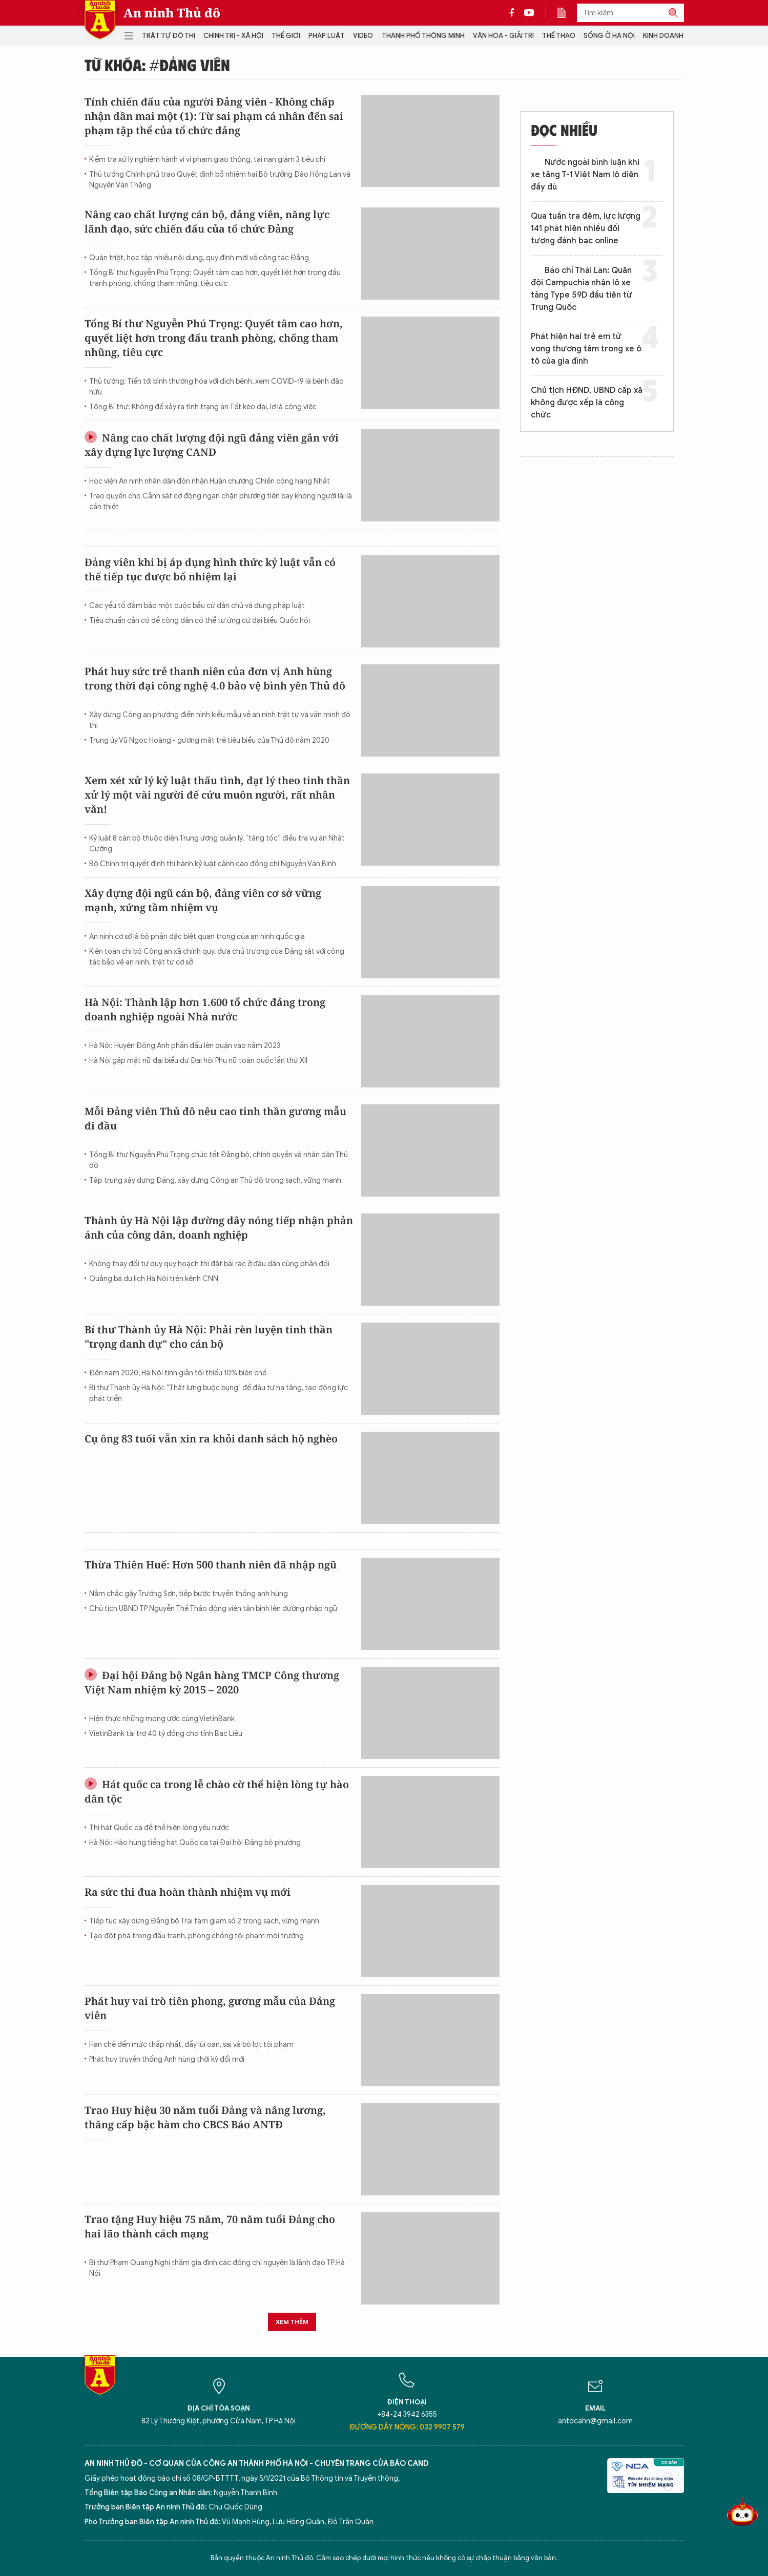 The height and width of the screenshot is (2576, 768). What do you see at coordinates (165, 1733) in the screenshot?
I see `VietinBank tài trợ 40 tỷ đồng cho tỉnh Bạc Liêu` at bounding box center [165, 1733].